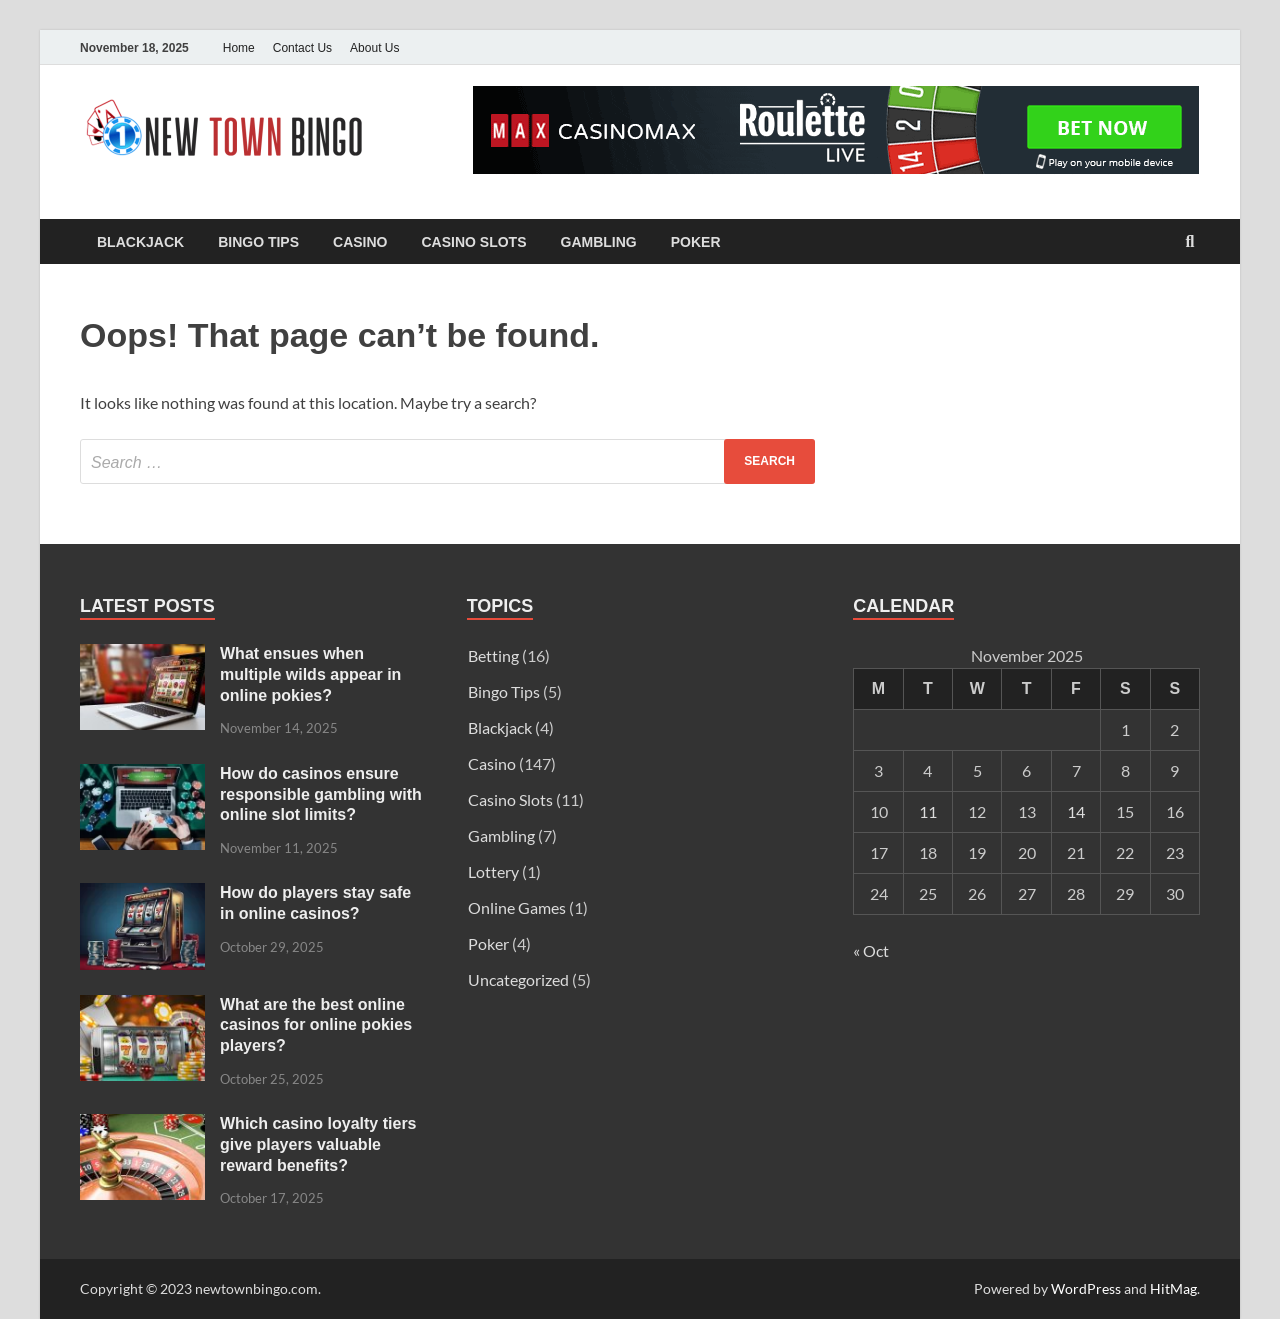 Image resolution: width=1280 pixels, height=1319 pixels. Describe the element at coordinates (1173, 1288) in the screenshot. I see `HitMag` at that location.